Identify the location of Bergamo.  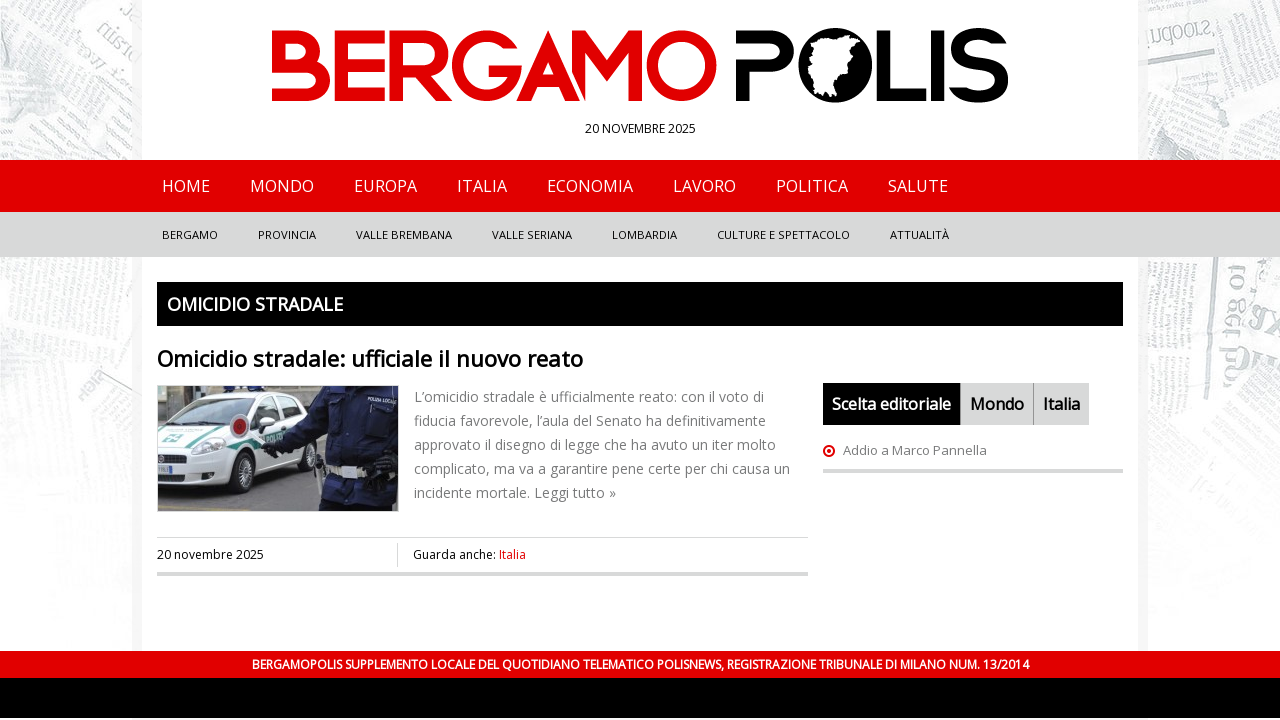
(190, 234).